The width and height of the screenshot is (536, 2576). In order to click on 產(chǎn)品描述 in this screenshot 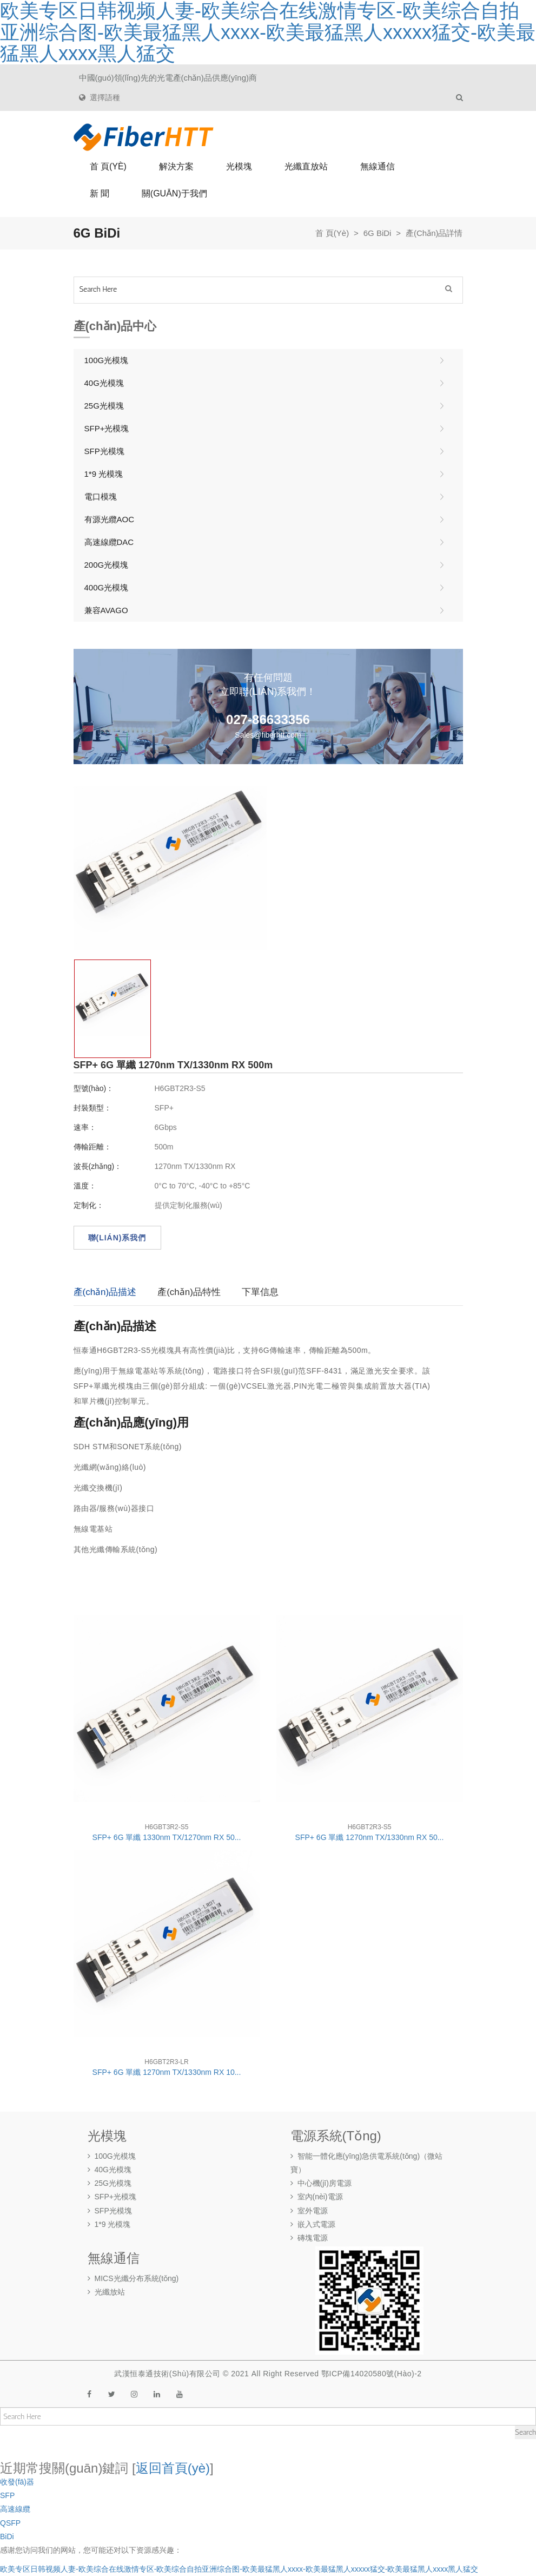, I will do `click(105, 1292)`.